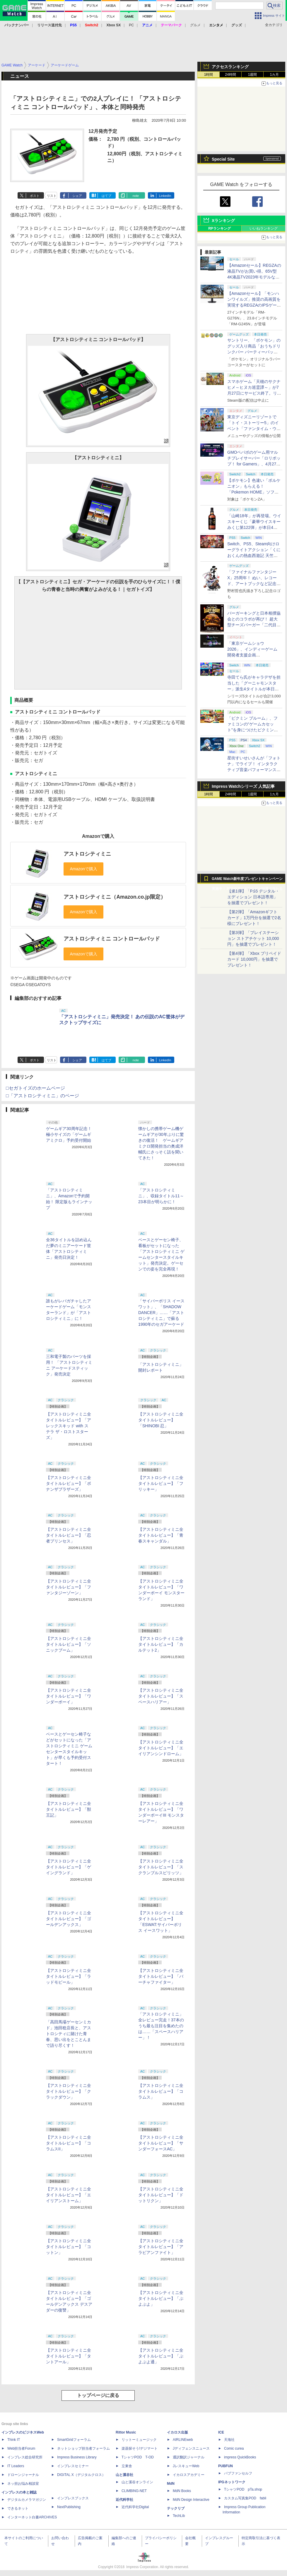  I want to click on 【アストロシティミニ全タイトルレビュー】「アレックスキッド with ステラ ザ・ロストスターズ」, so click(68, 1426).